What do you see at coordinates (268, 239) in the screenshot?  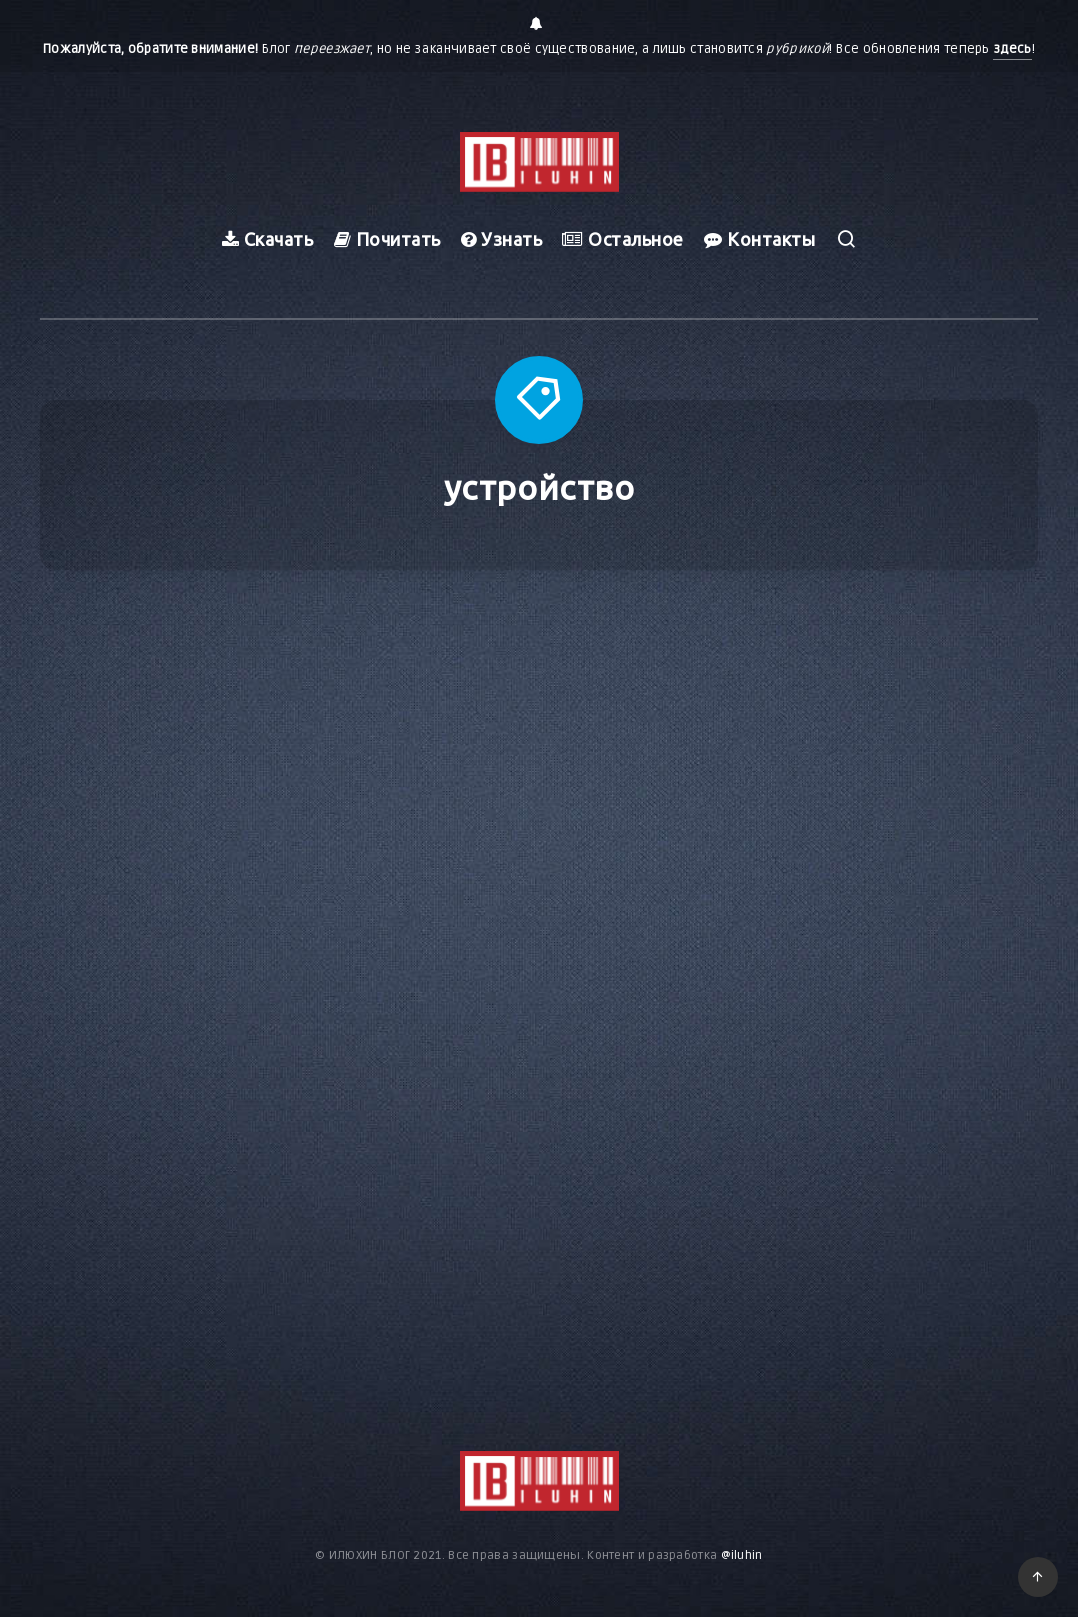 I see `Скачать` at bounding box center [268, 239].